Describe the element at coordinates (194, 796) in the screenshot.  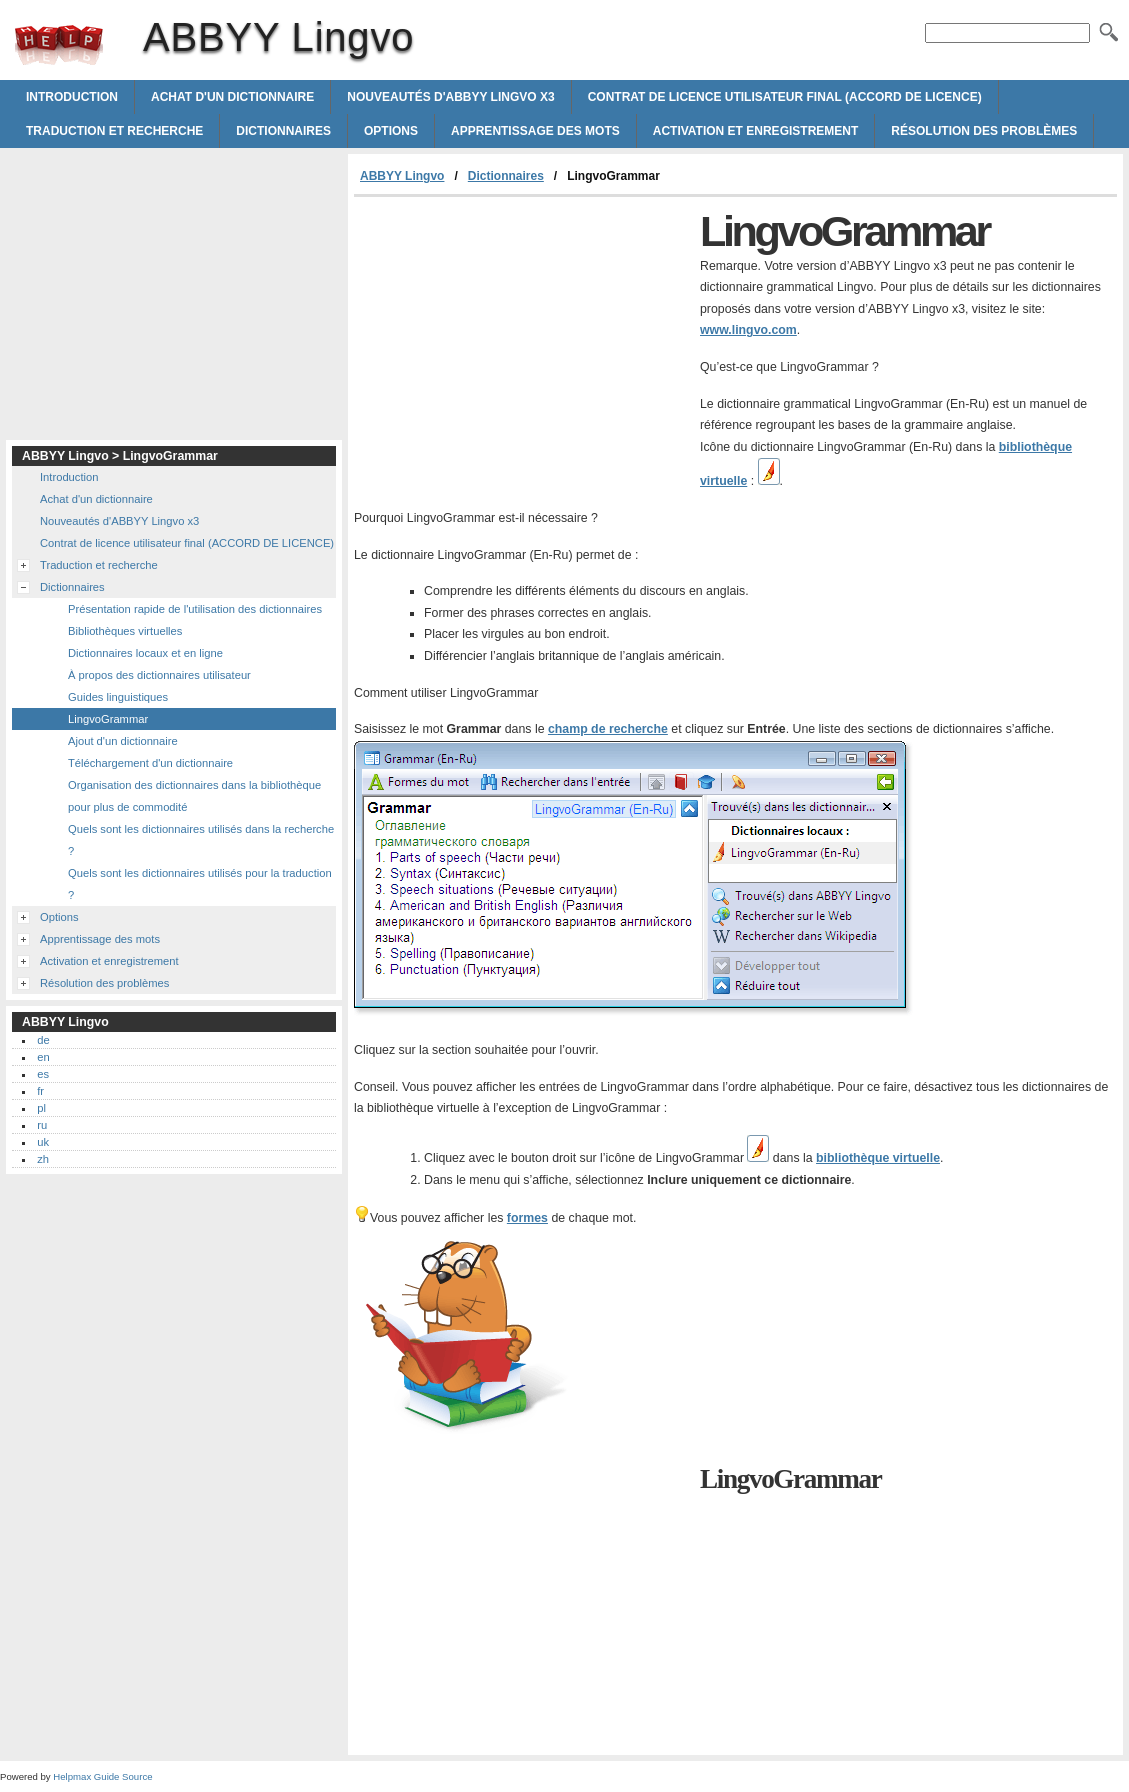
I see `Organisation des dictionnaires dans la bibliothèque pour plus de commodité` at that location.